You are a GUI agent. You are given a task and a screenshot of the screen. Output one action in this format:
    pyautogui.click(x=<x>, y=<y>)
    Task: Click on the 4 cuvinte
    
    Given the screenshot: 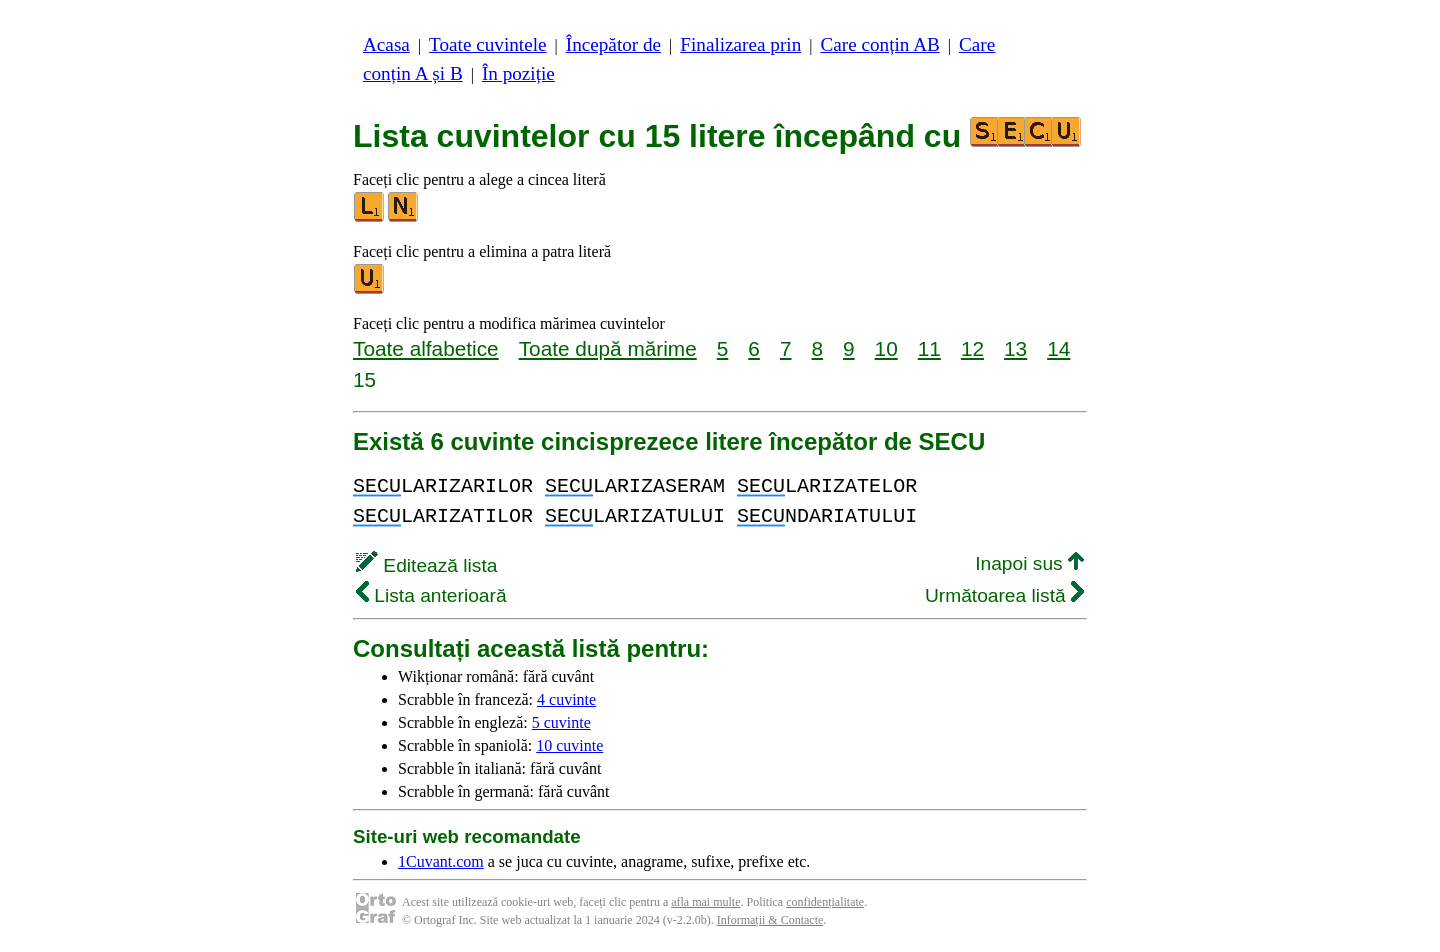 What is the action you would take?
    pyautogui.click(x=566, y=699)
    